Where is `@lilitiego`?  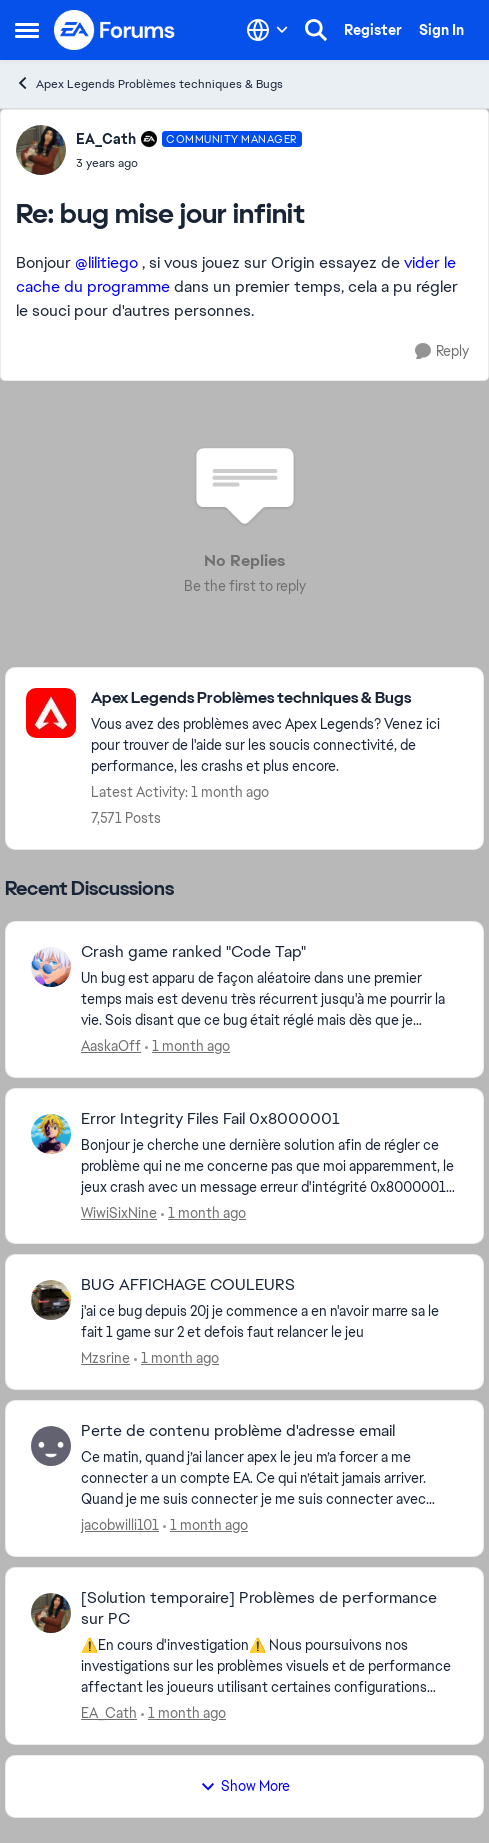 @lilitiego is located at coordinates (106, 262).